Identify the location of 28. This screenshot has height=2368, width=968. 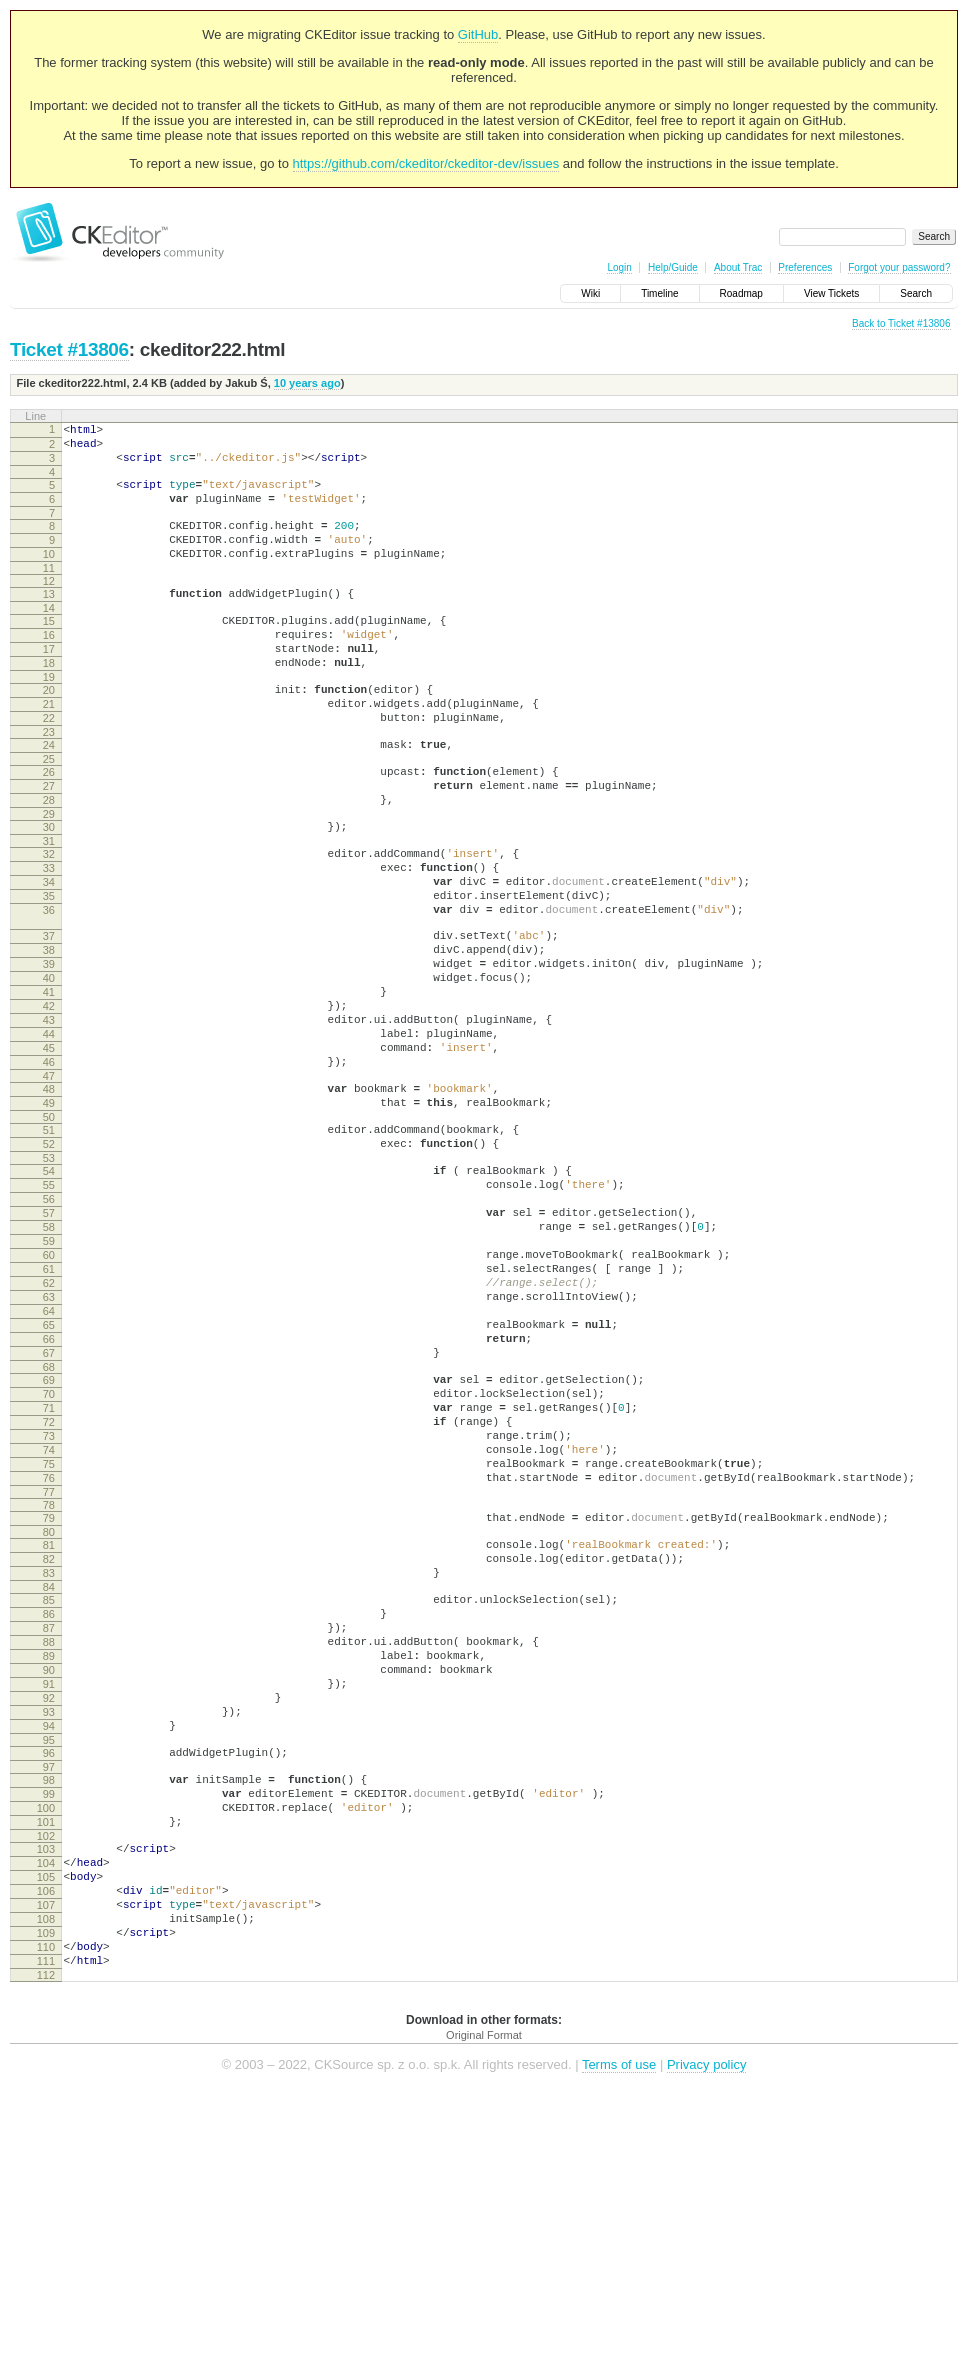
(49, 857).